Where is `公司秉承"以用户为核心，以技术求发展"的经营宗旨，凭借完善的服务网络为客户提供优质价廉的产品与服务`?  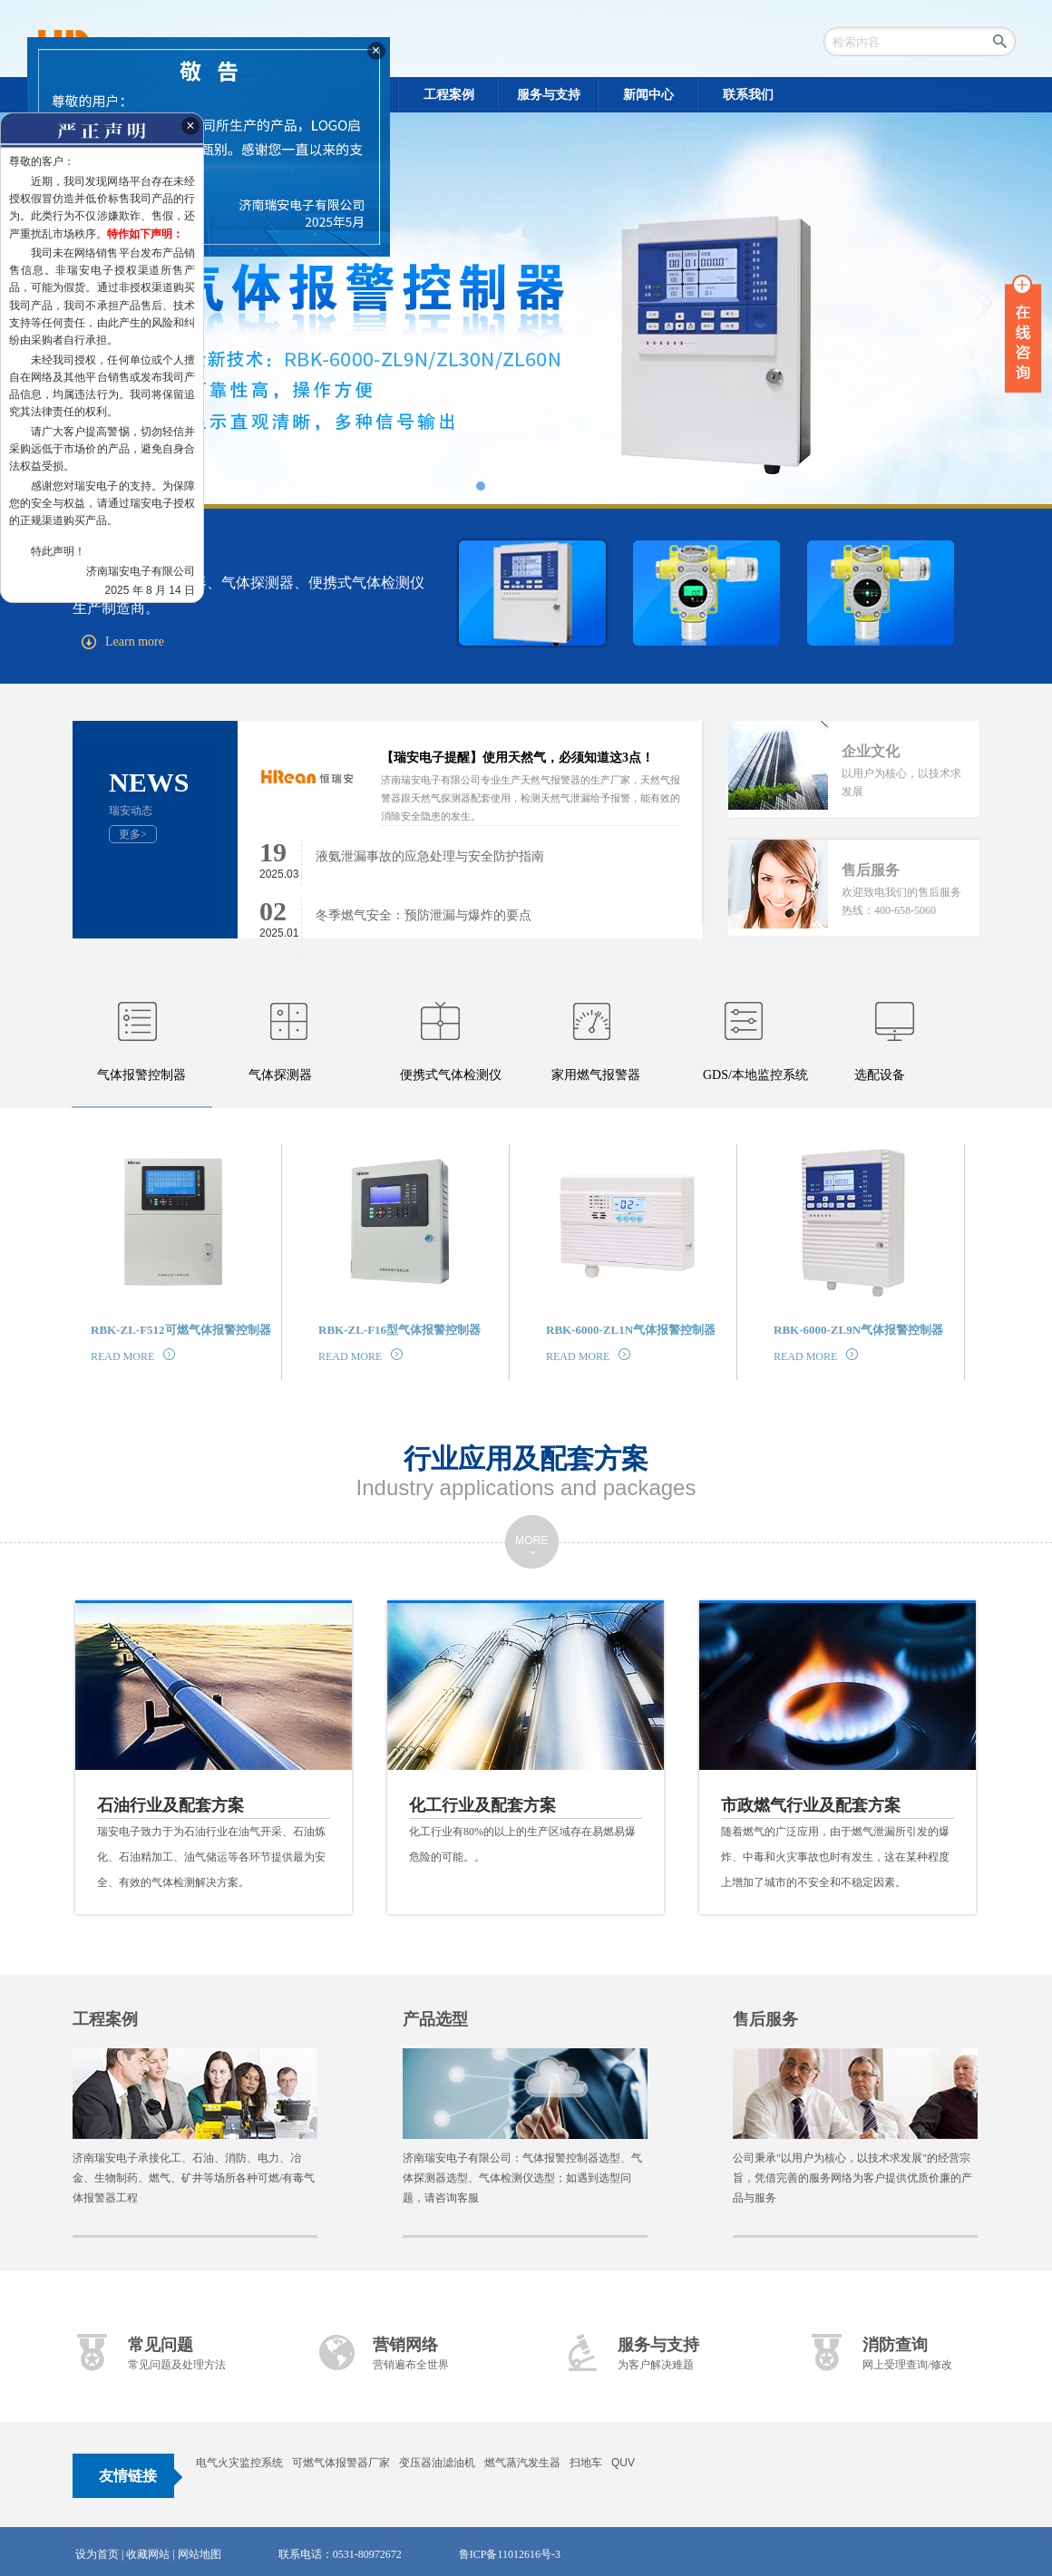
公司秉承"以用户为核心，以技术求发展"的经营宗旨，凭借完善的服务网络为客户提供优质价廉的产品与服务 is located at coordinates (852, 2178).